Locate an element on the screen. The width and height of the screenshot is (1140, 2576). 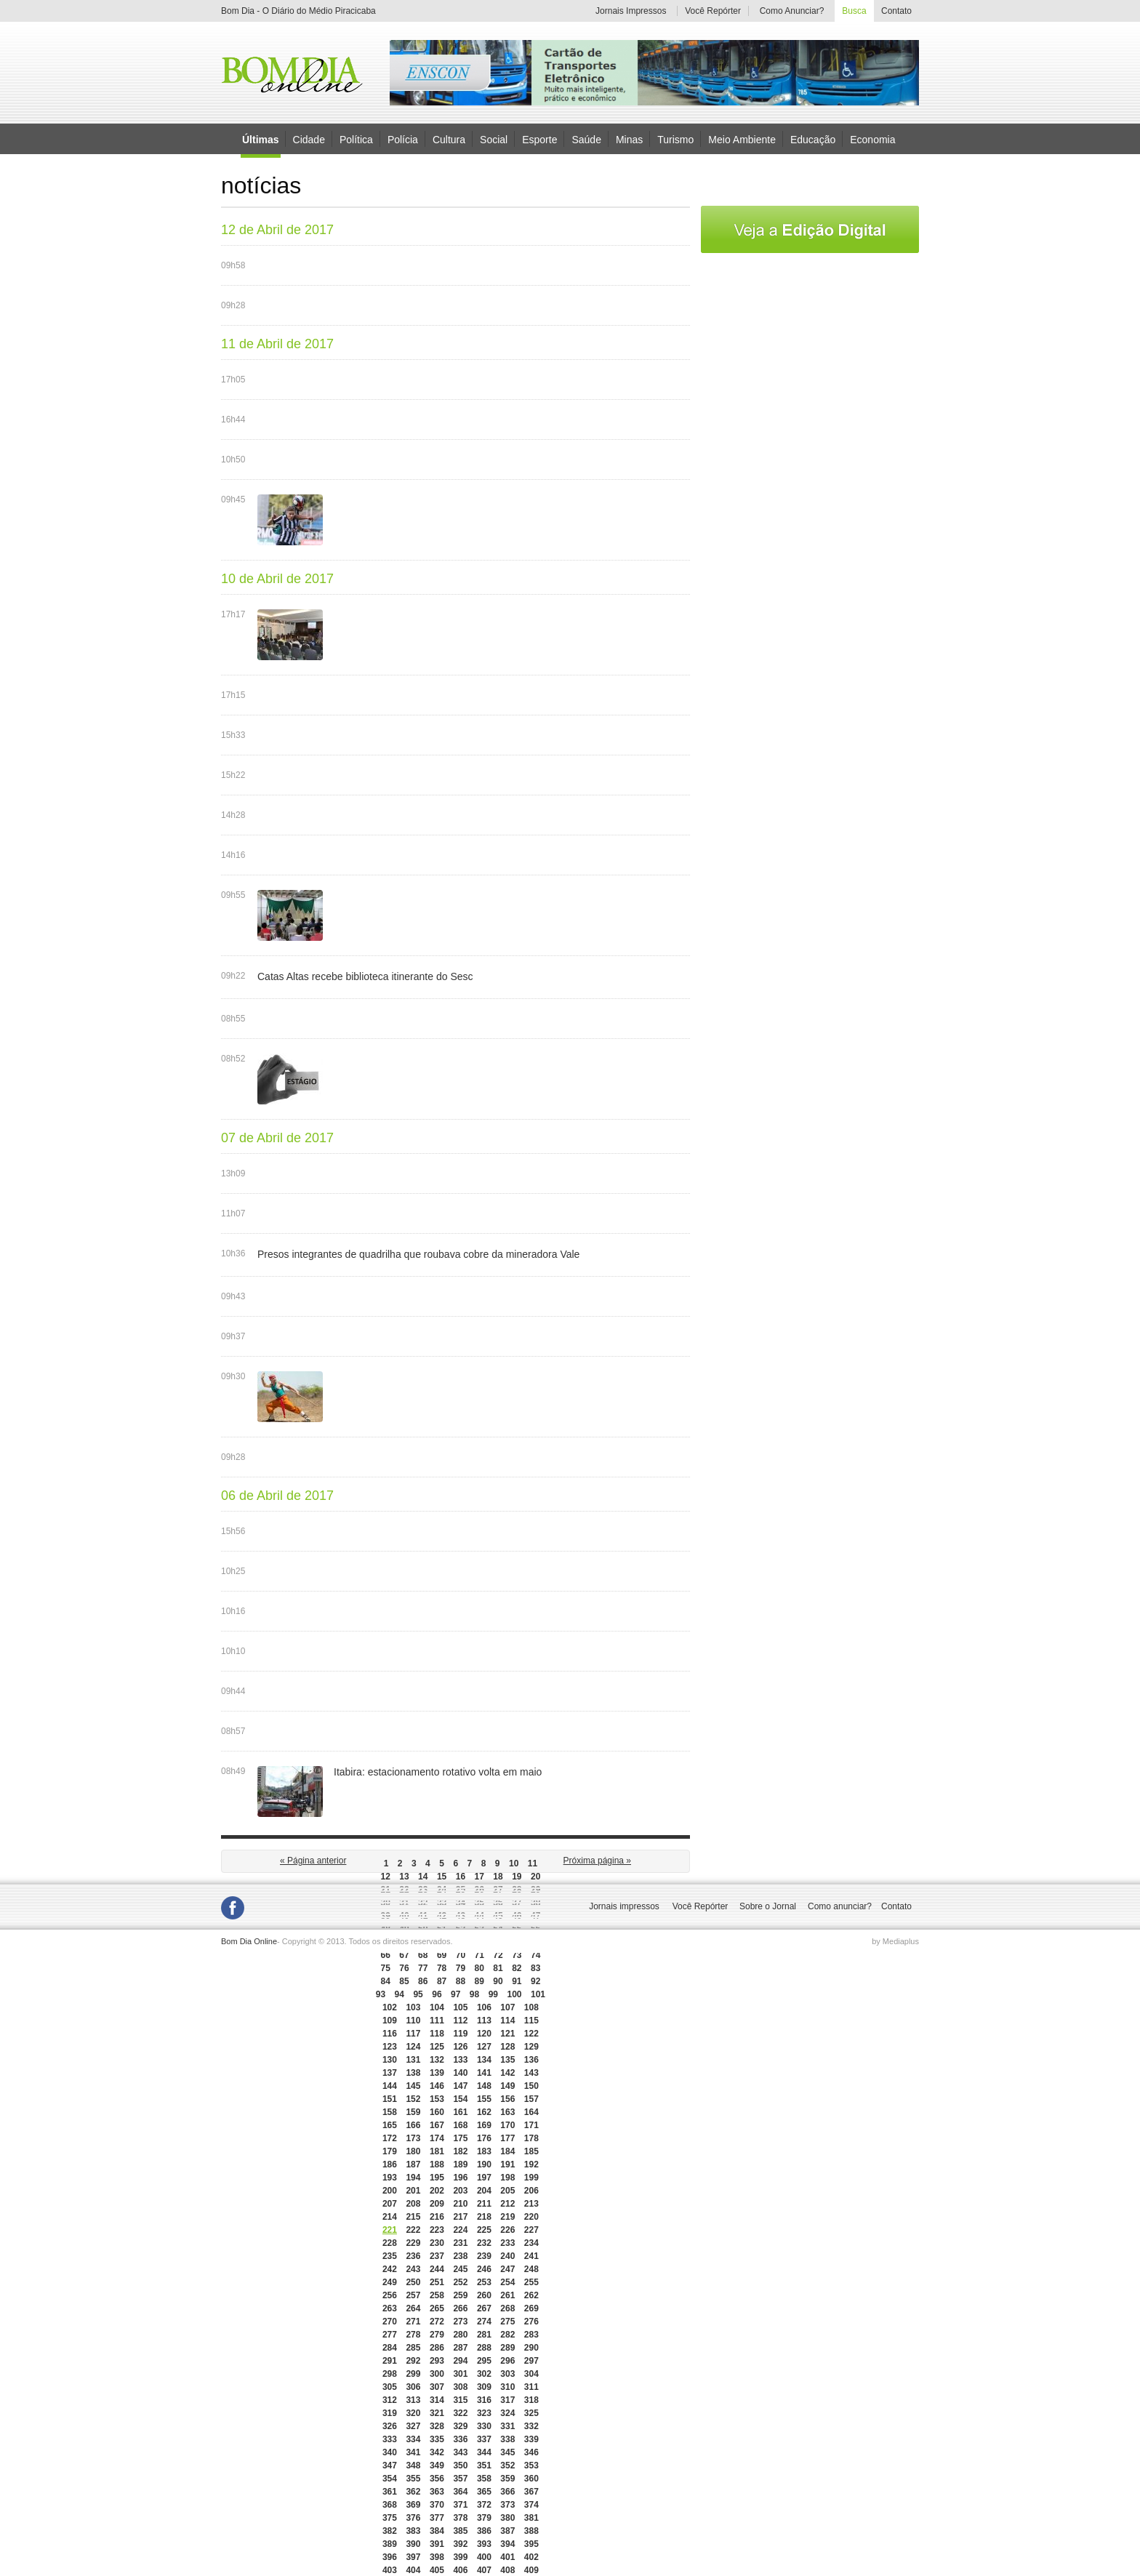
193 is located at coordinates (389, 2177).